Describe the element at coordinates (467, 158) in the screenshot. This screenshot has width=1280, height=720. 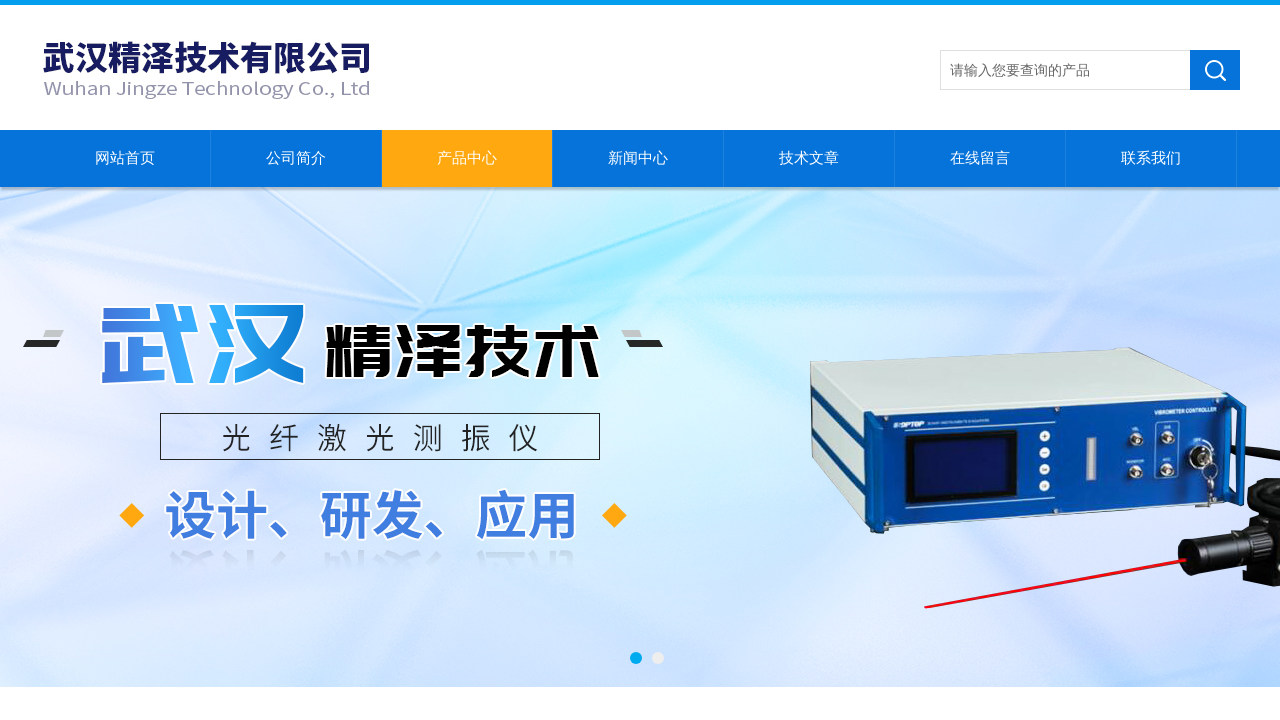
I see `产品中心` at that location.